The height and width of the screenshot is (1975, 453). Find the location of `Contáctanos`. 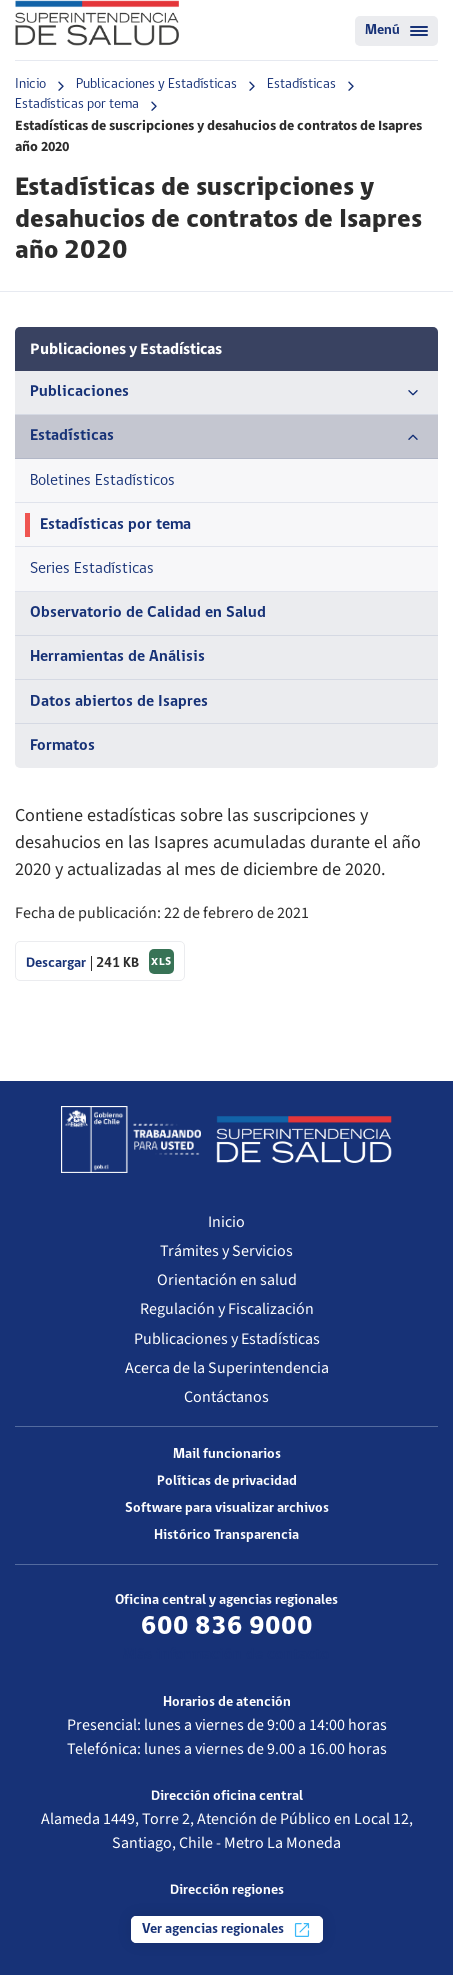

Contáctanos is located at coordinates (226, 1397).